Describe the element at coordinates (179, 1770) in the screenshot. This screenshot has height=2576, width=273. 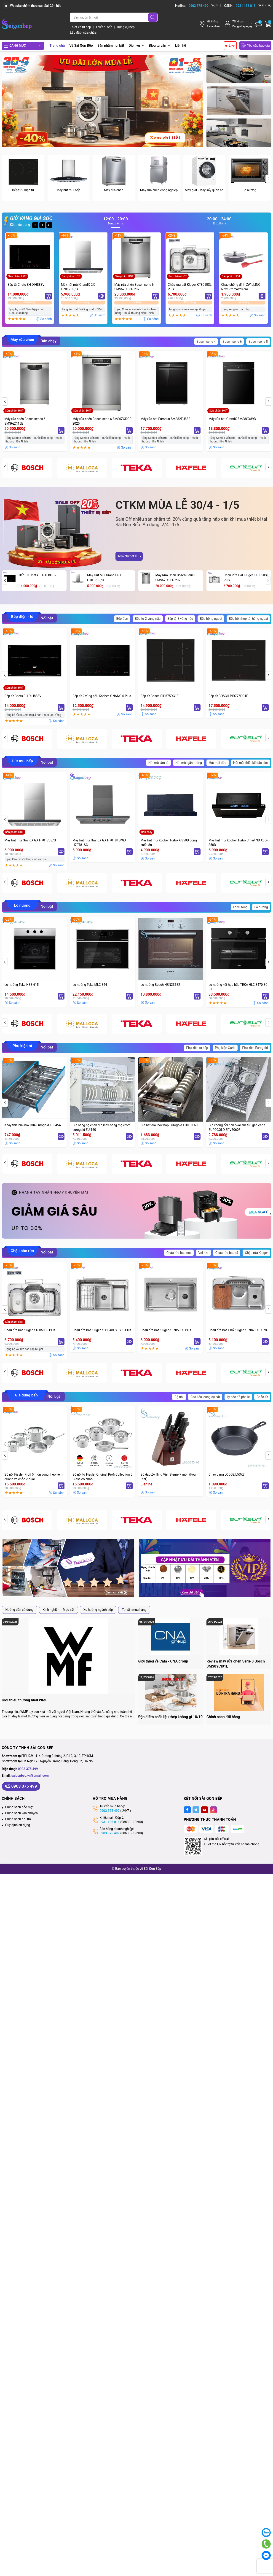
I see `Chậu rửa bát inox` at that location.